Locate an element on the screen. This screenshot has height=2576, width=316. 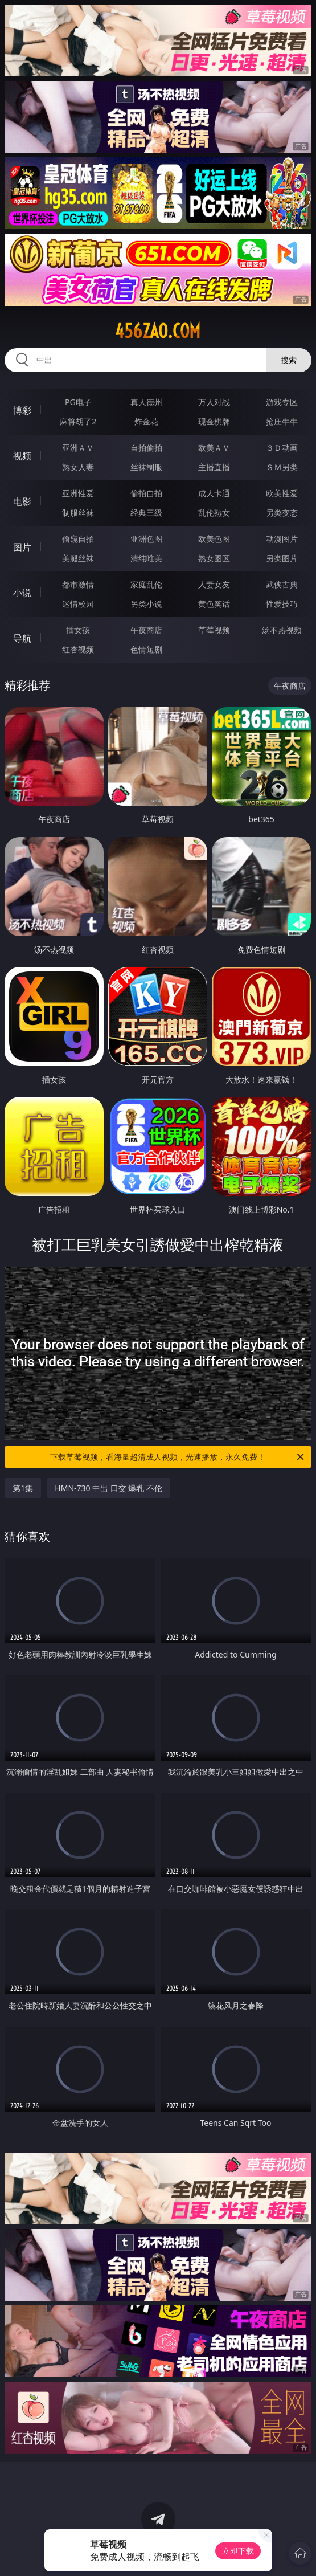
导航 is located at coordinates (22, 638).